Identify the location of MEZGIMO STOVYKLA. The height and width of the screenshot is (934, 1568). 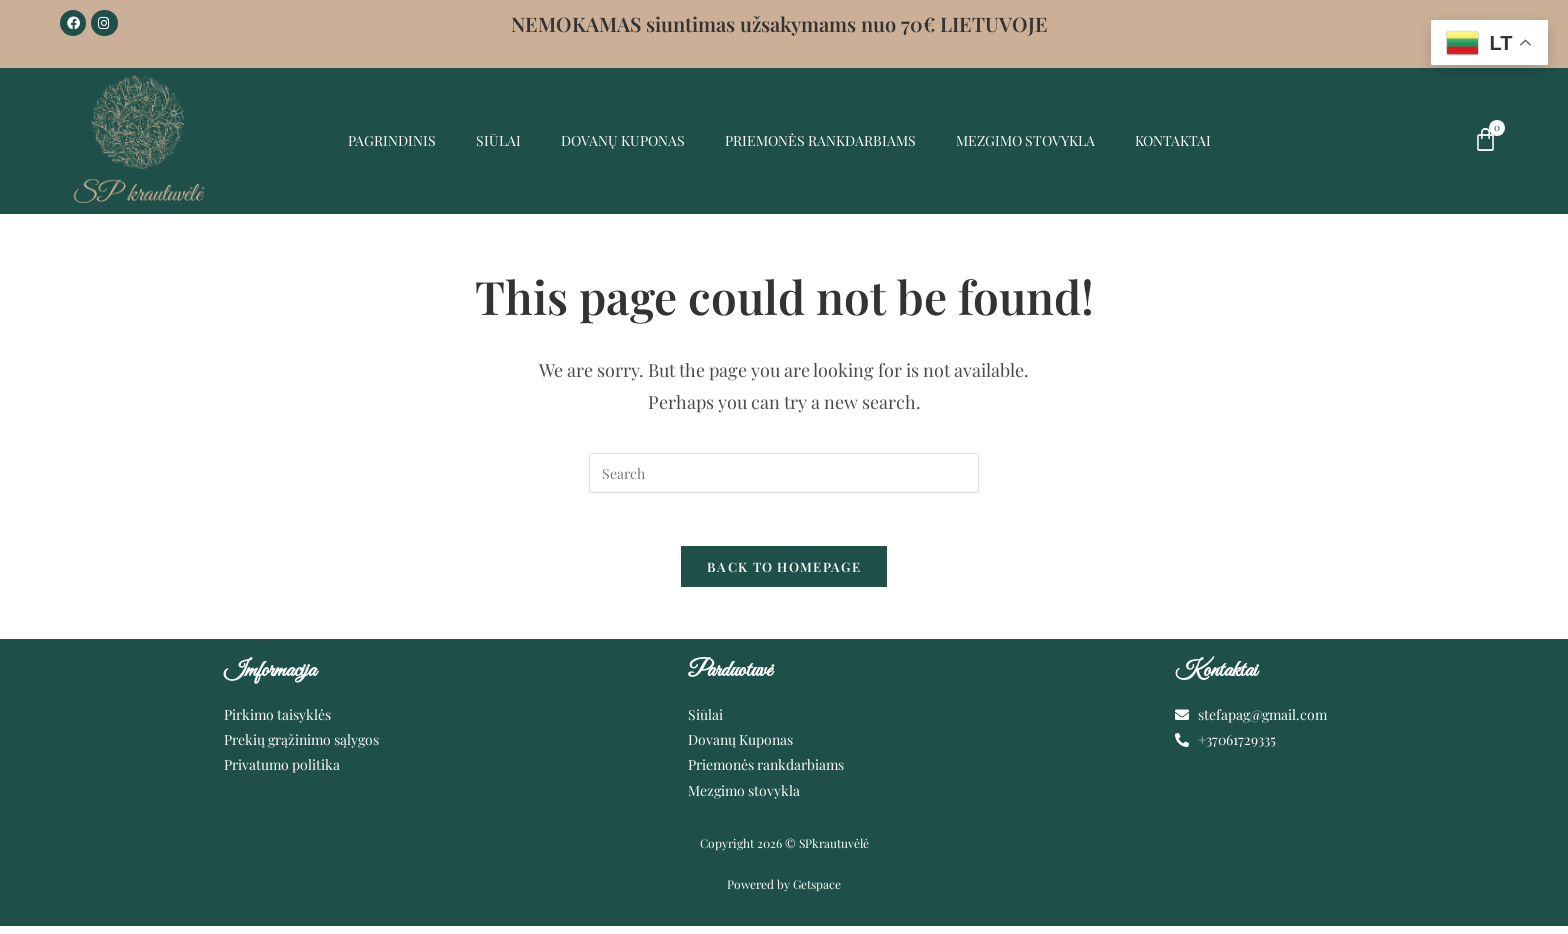
(1025, 140).